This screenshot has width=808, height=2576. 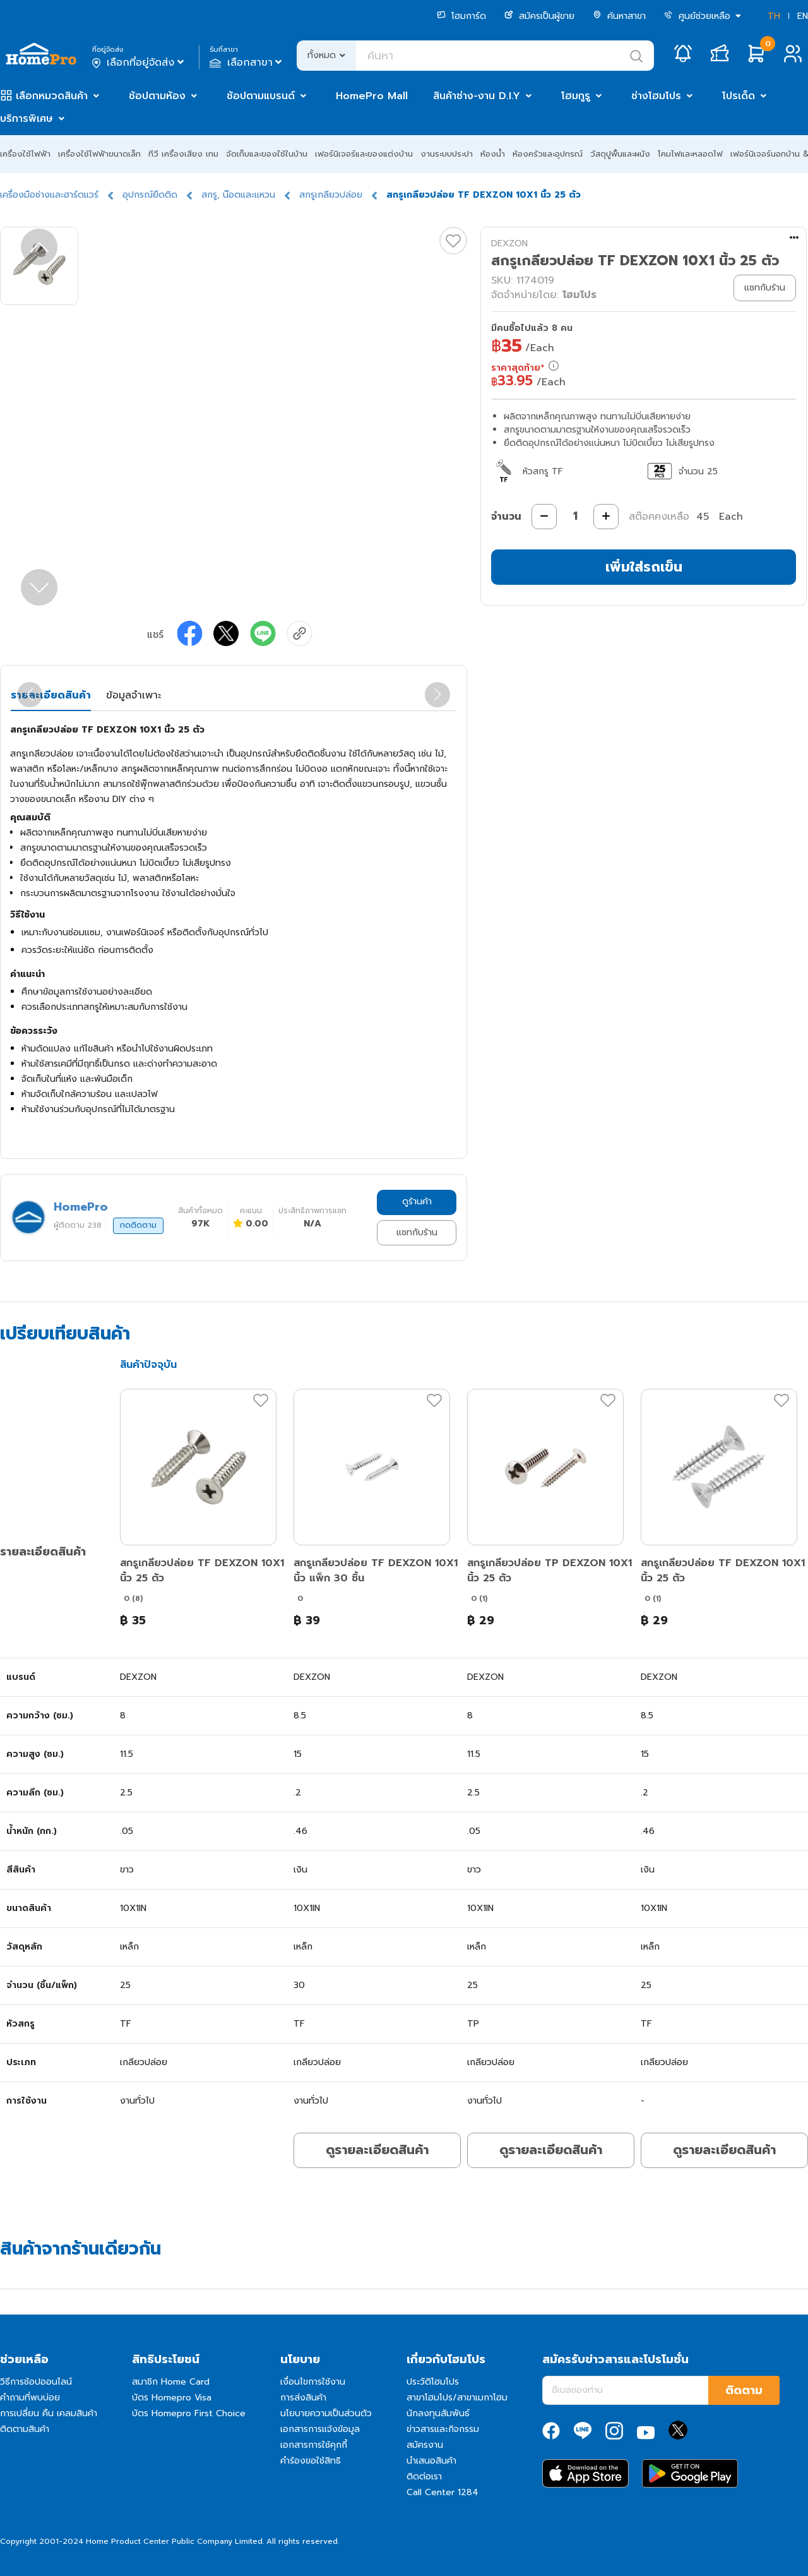 I want to click on ช้อปตามแบรนด์, so click(x=261, y=96).